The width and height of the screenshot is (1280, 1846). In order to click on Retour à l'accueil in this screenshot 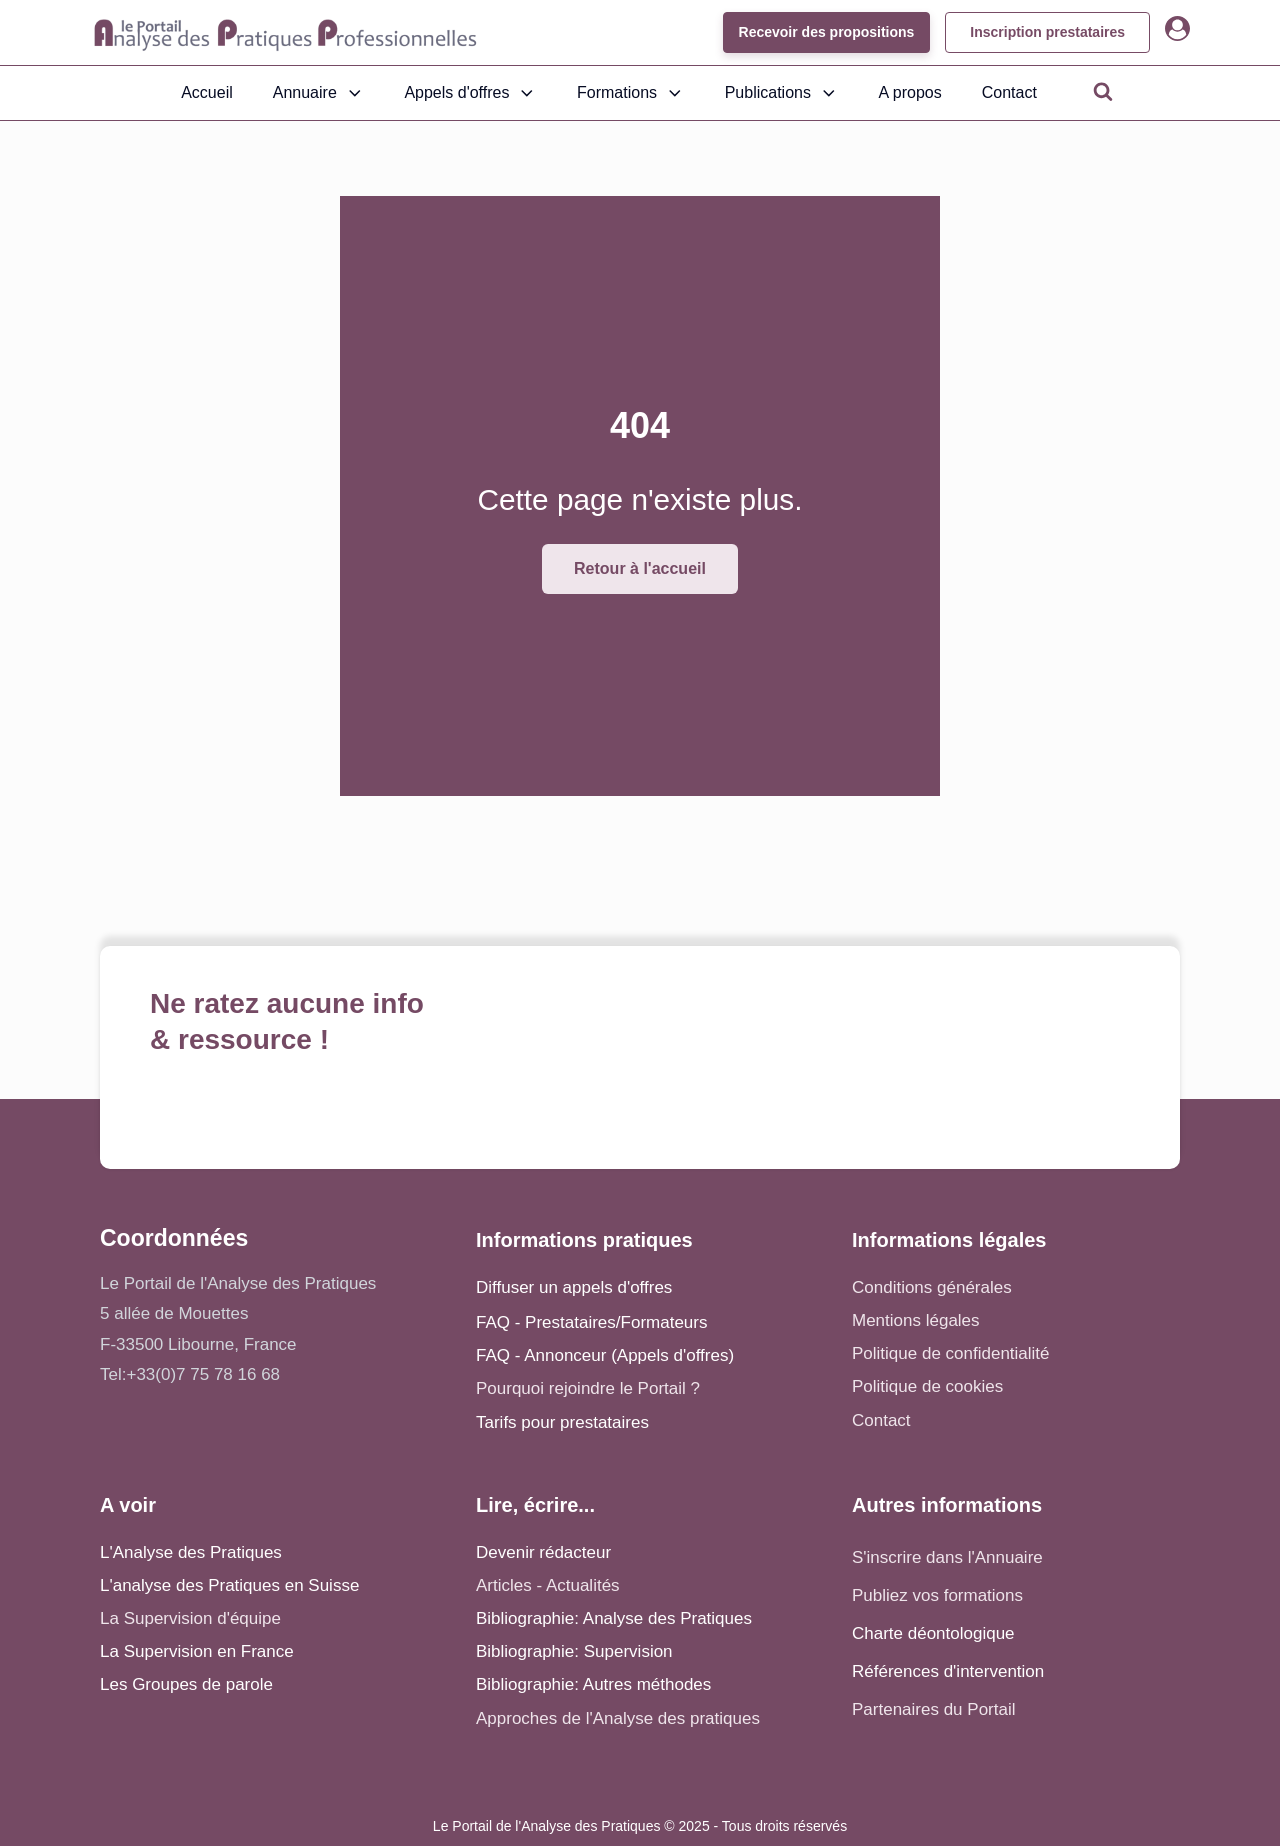, I will do `click(640, 568)`.